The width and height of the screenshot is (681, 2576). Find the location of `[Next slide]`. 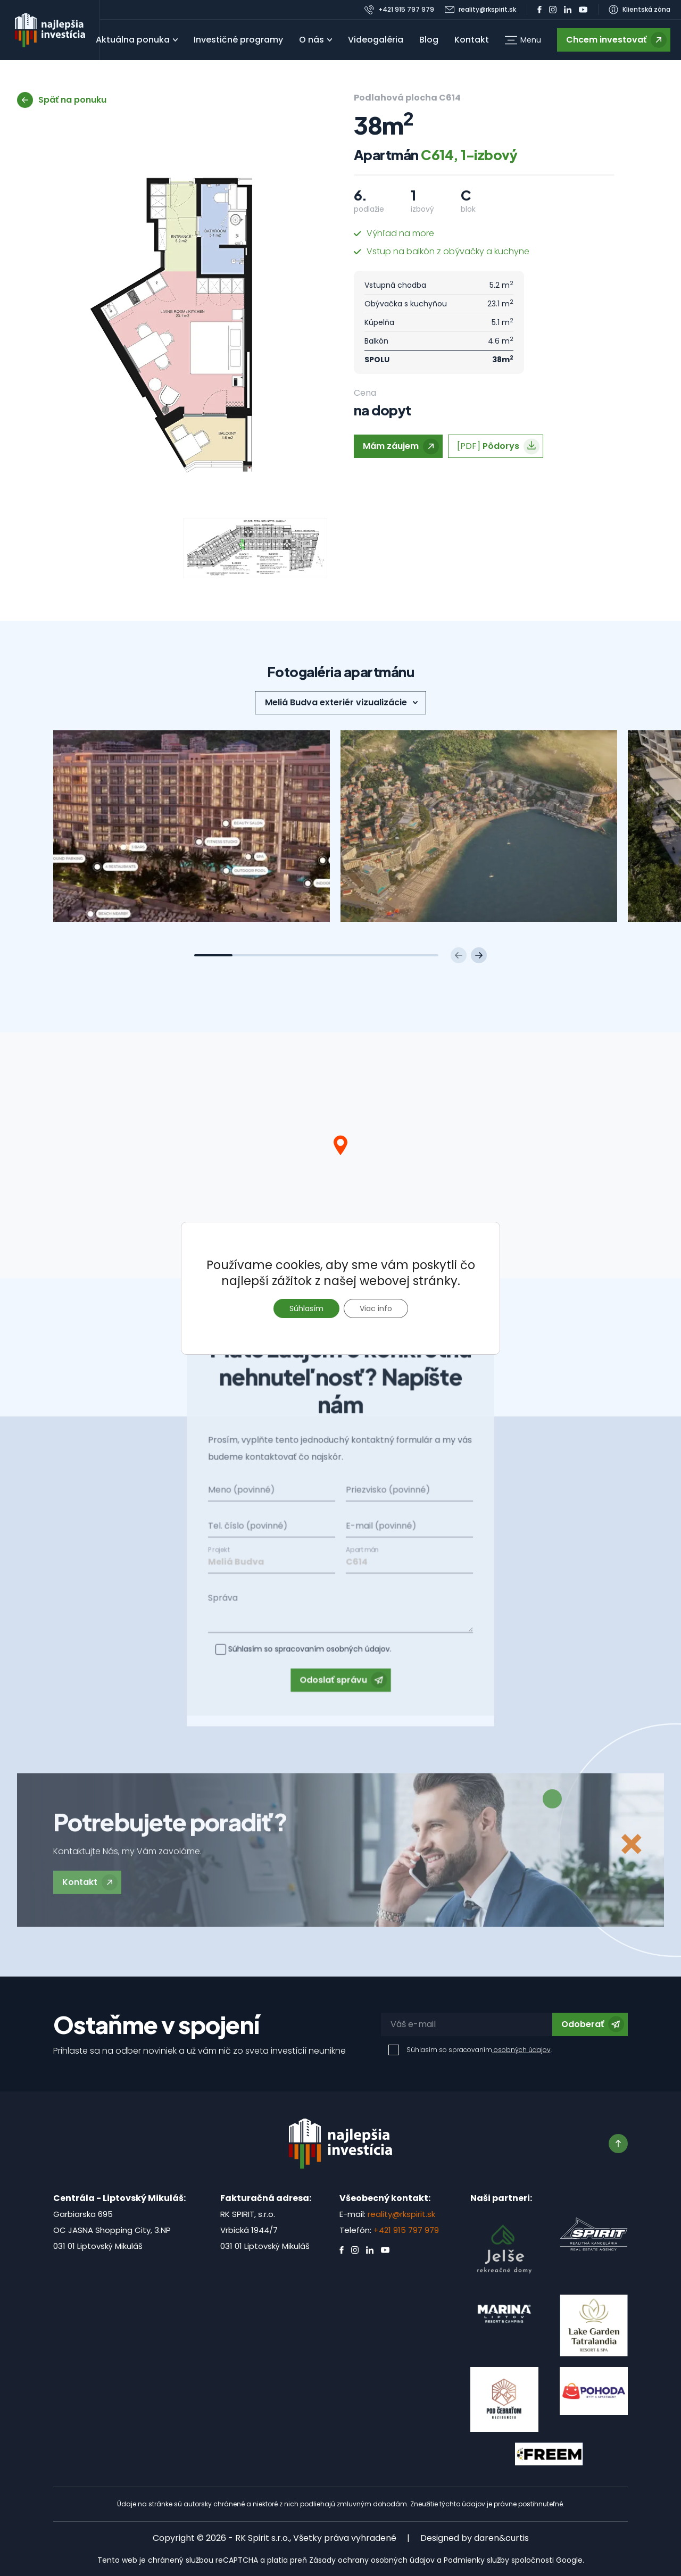

[Next slide] is located at coordinates (479, 955).